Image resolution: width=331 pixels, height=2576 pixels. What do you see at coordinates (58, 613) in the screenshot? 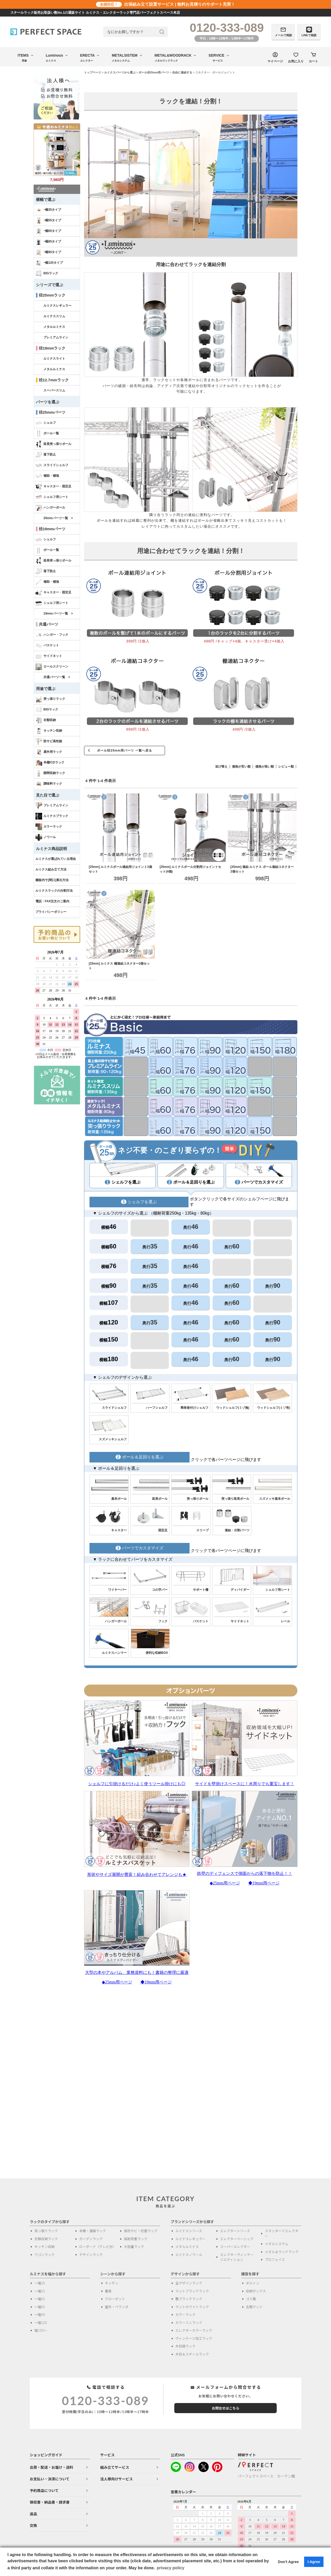
I see `19mmパーツ一覧 >` at bounding box center [58, 613].